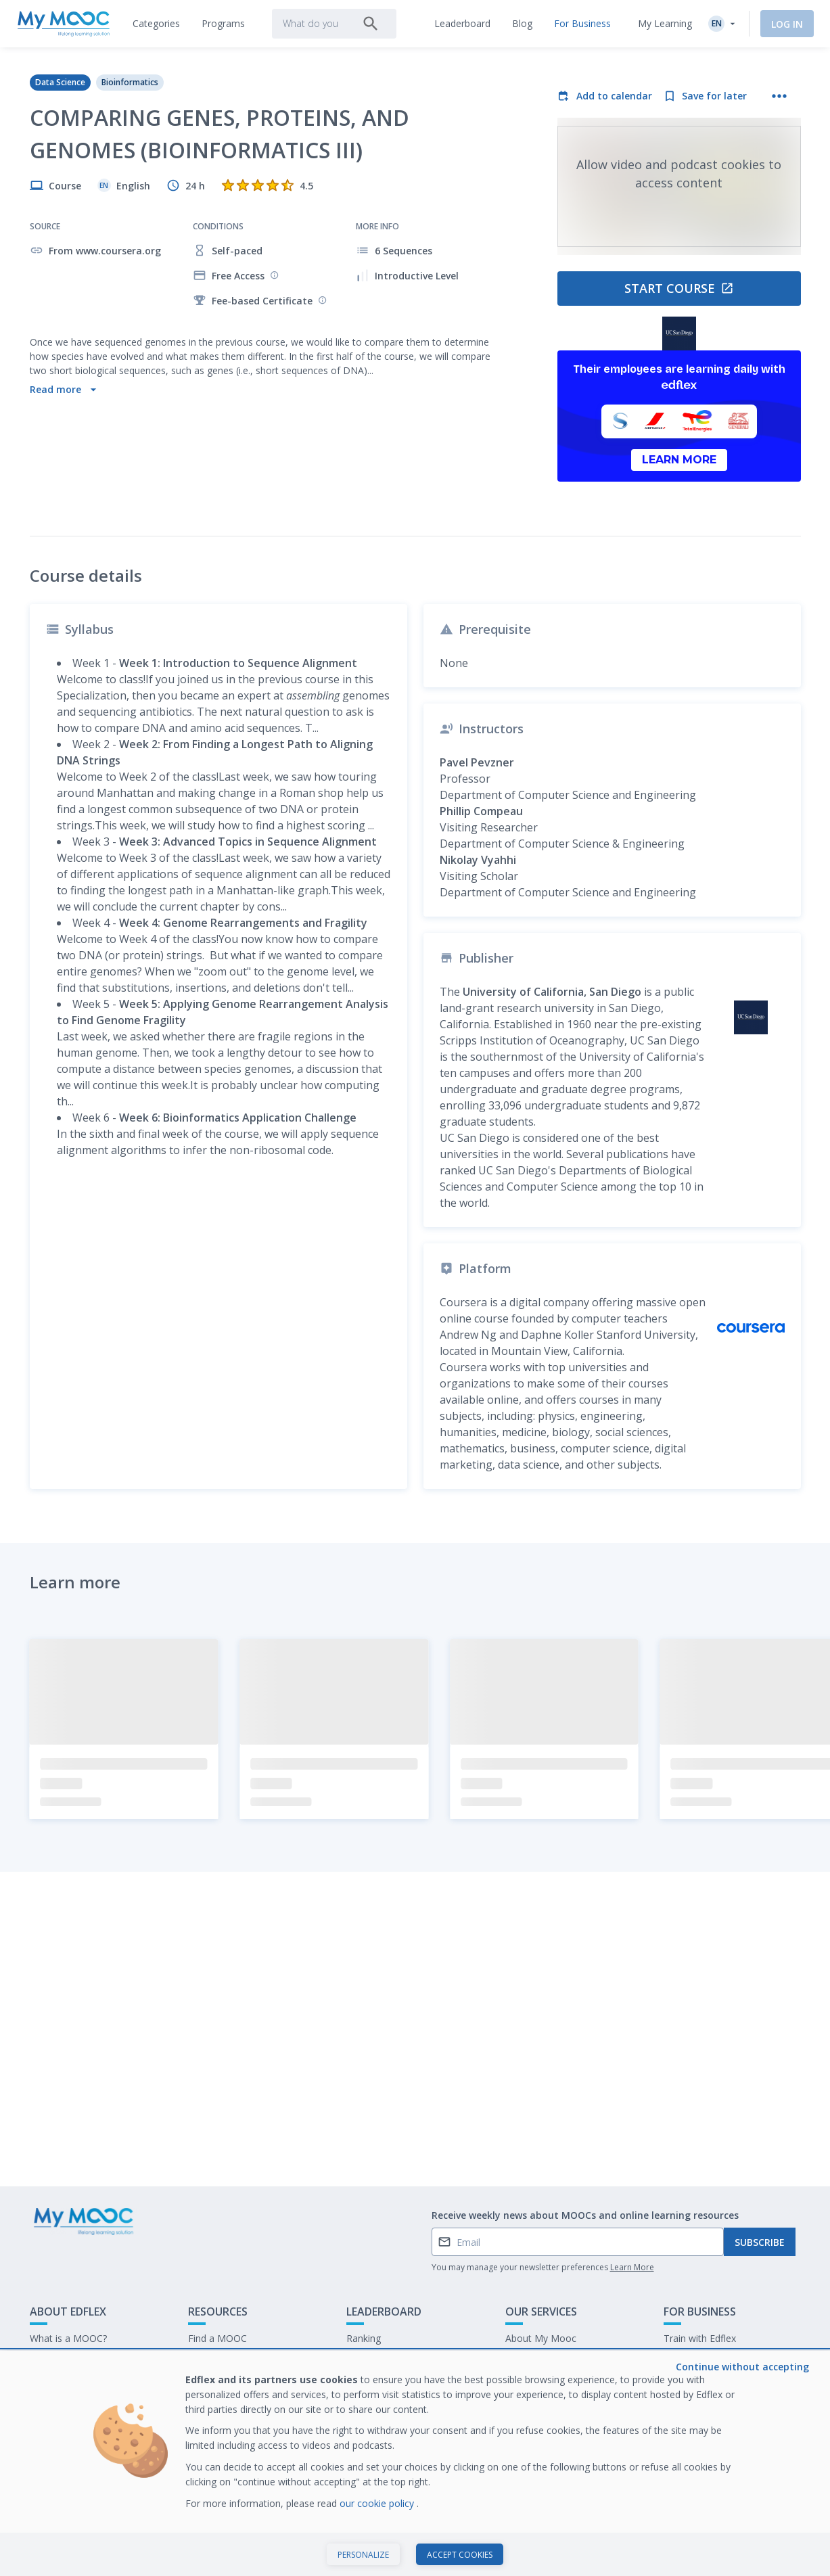 This screenshot has width=830, height=2576. Describe the element at coordinates (665, 23) in the screenshot. I see `My Learning` at that location.